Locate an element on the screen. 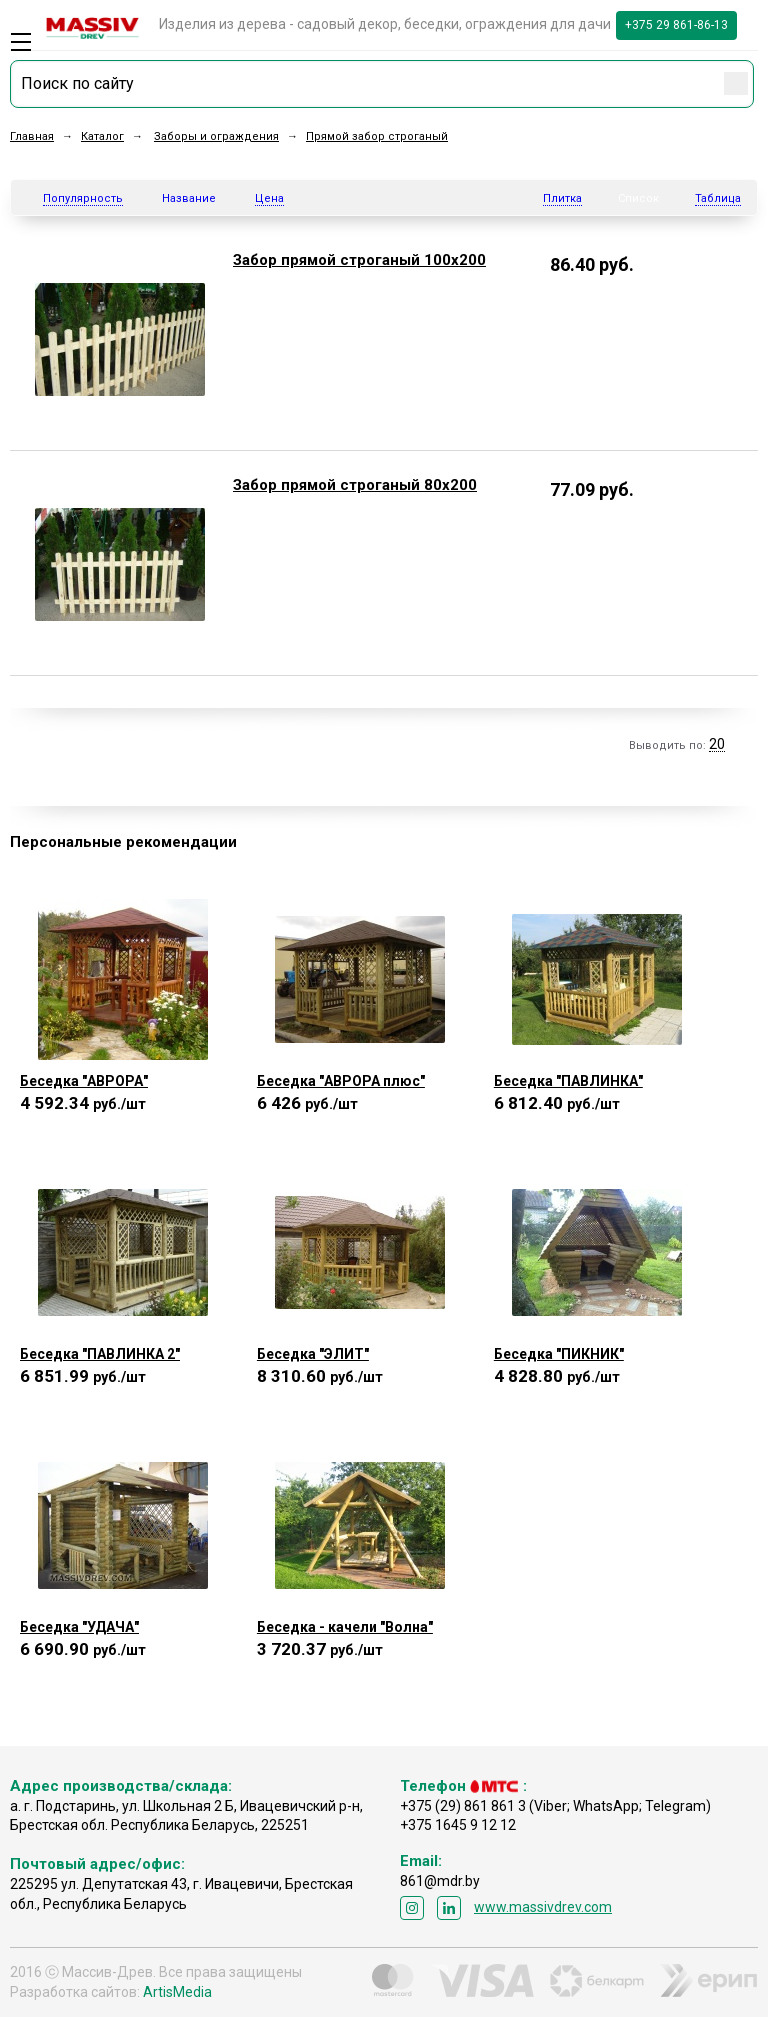 This screenshot has width=768, height=2017. Беседка "УДАЧА" is located at coordinates (79, 1627).